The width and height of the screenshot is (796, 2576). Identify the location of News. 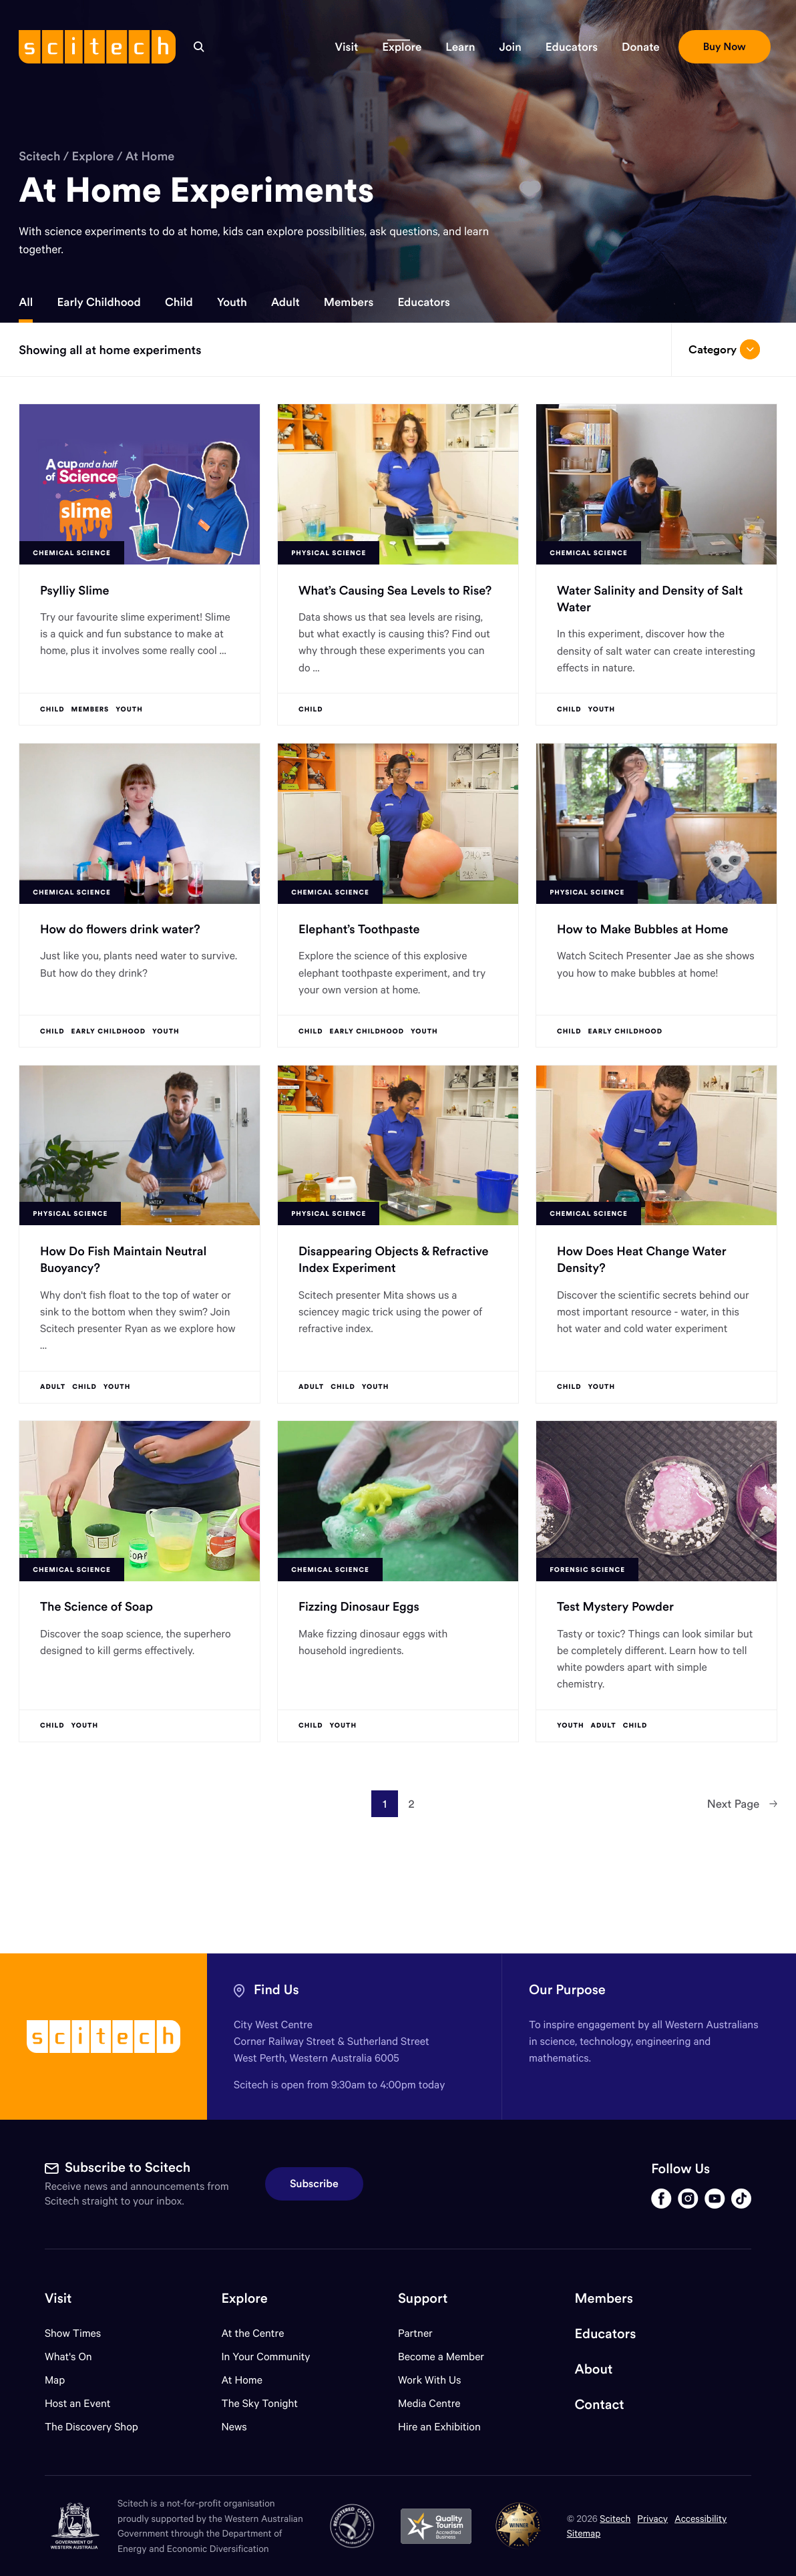
(233, 2427).